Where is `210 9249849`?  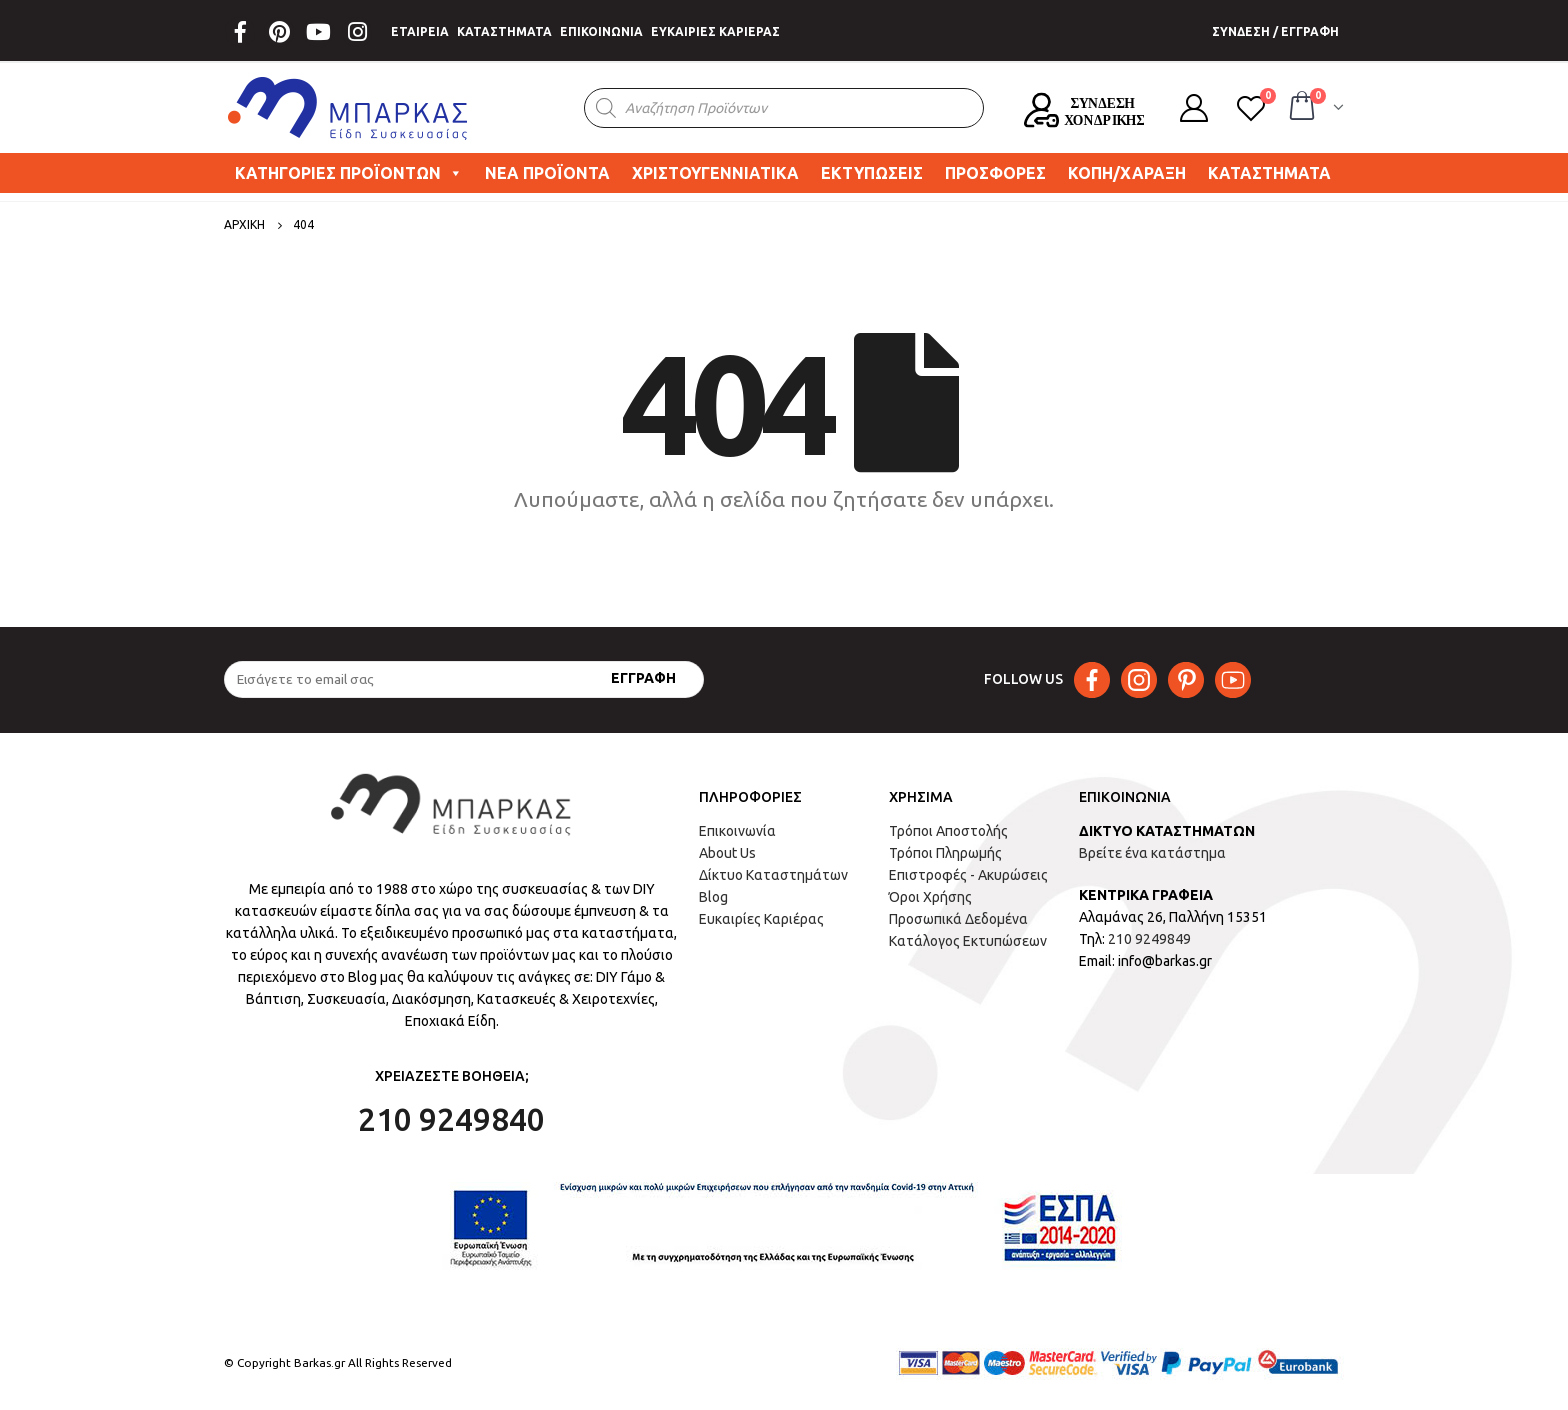
210 9249849 is located at coordinates (1149, 939).